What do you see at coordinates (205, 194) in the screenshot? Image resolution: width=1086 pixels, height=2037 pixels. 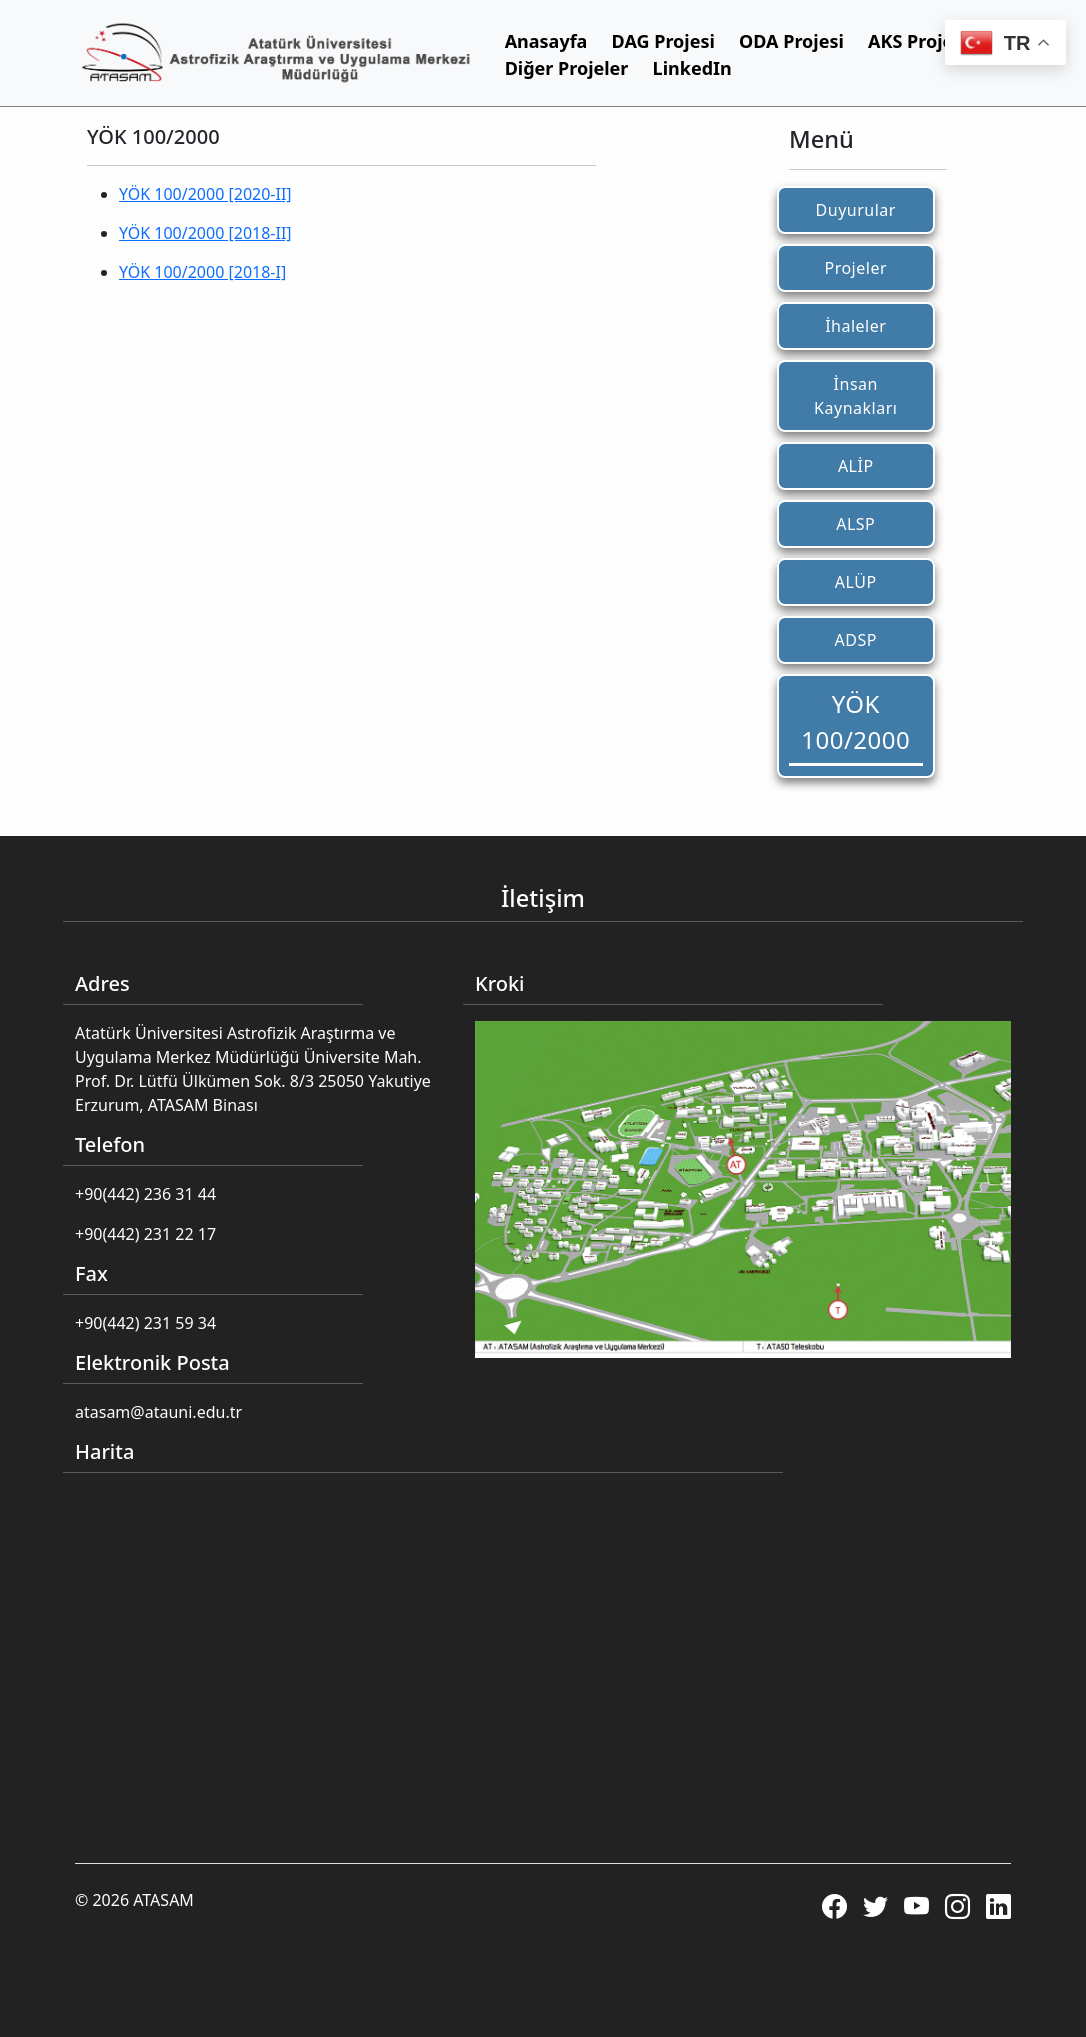 I see `YÖK 100/2000 [2020-II]` at bounding box center [205, 194].